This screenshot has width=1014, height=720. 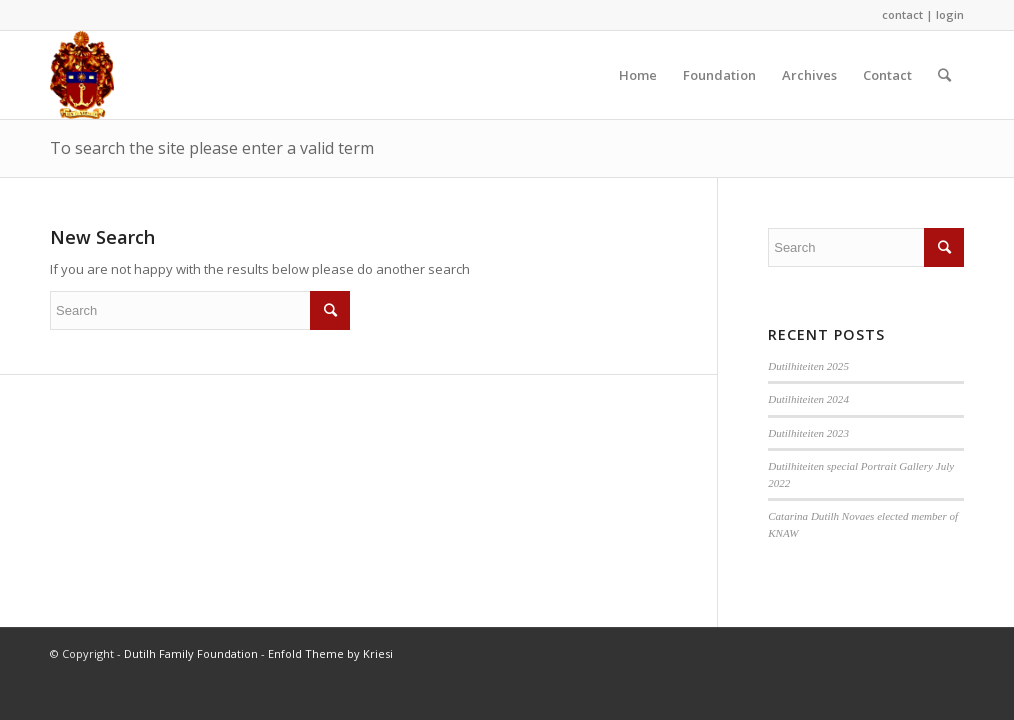 What do you see at coordinates (808, 366) in the screenshot?
I see `Dutilhiteiten 2025` at bounding box center [808, 366].